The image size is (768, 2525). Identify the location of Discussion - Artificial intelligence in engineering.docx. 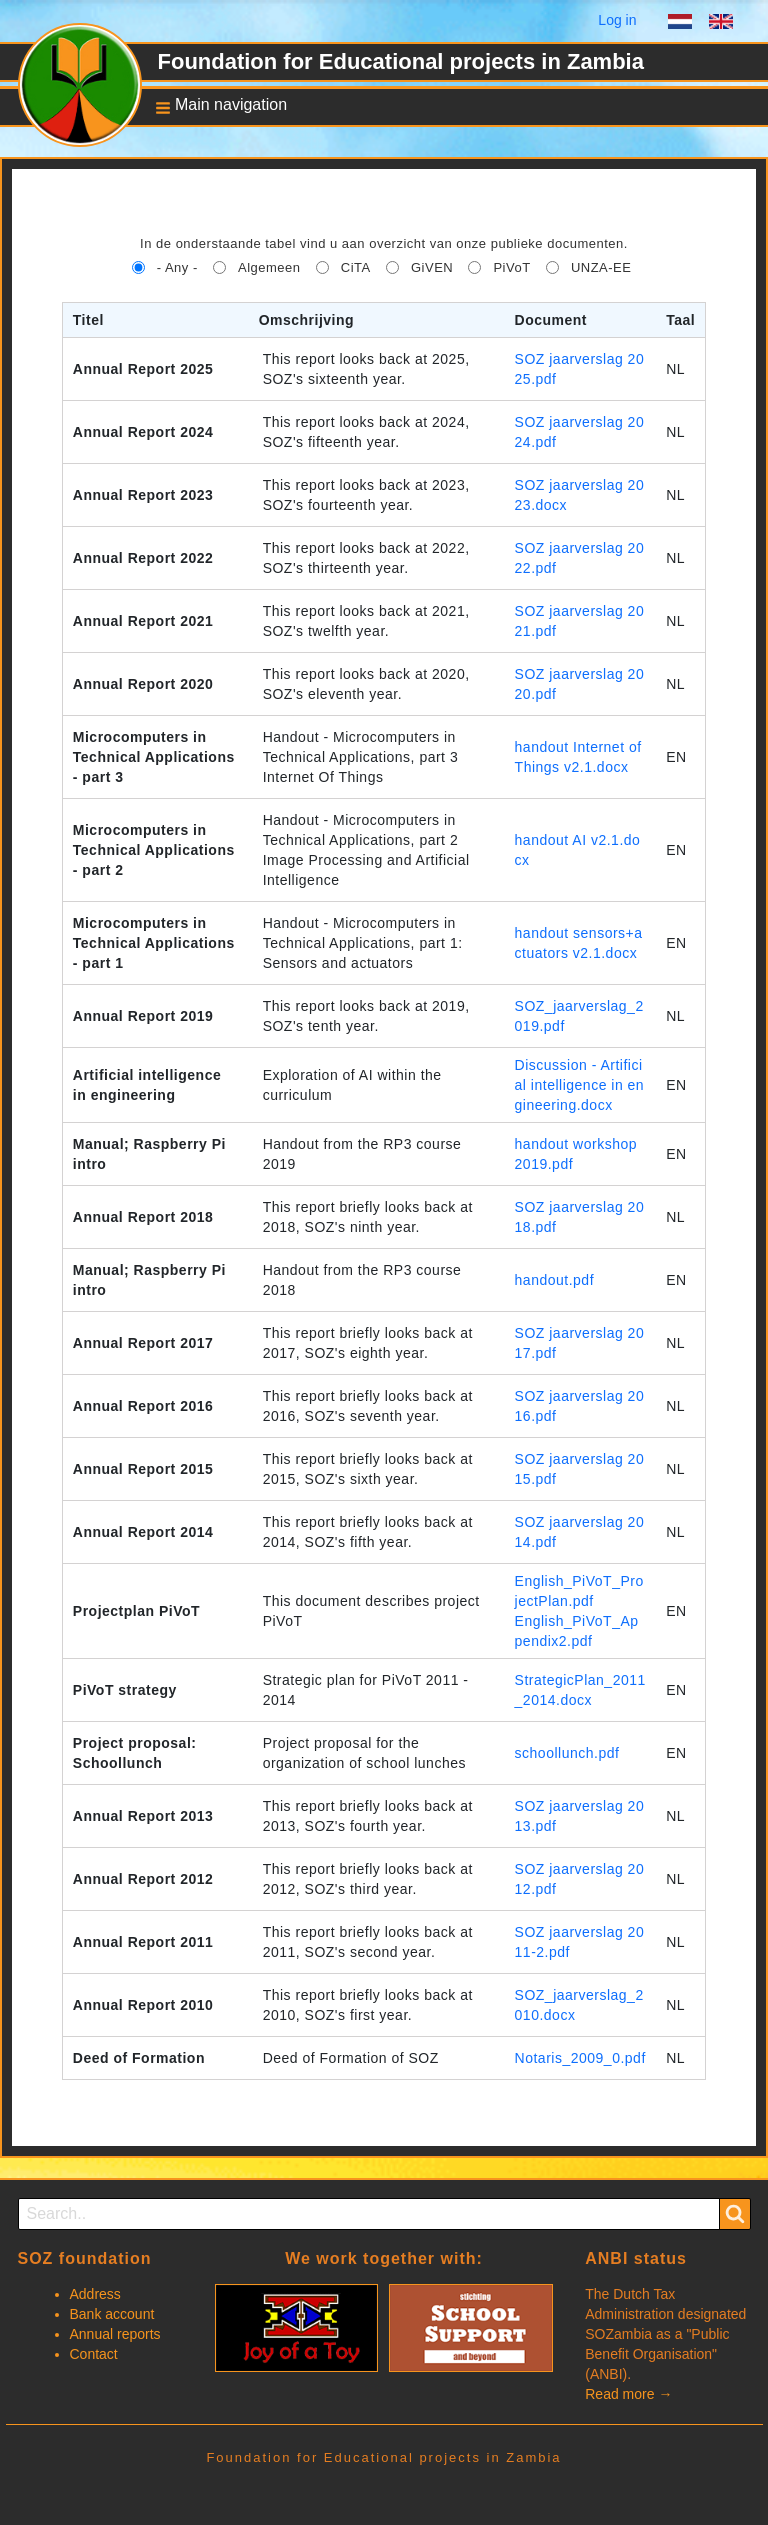
(580, 1085).